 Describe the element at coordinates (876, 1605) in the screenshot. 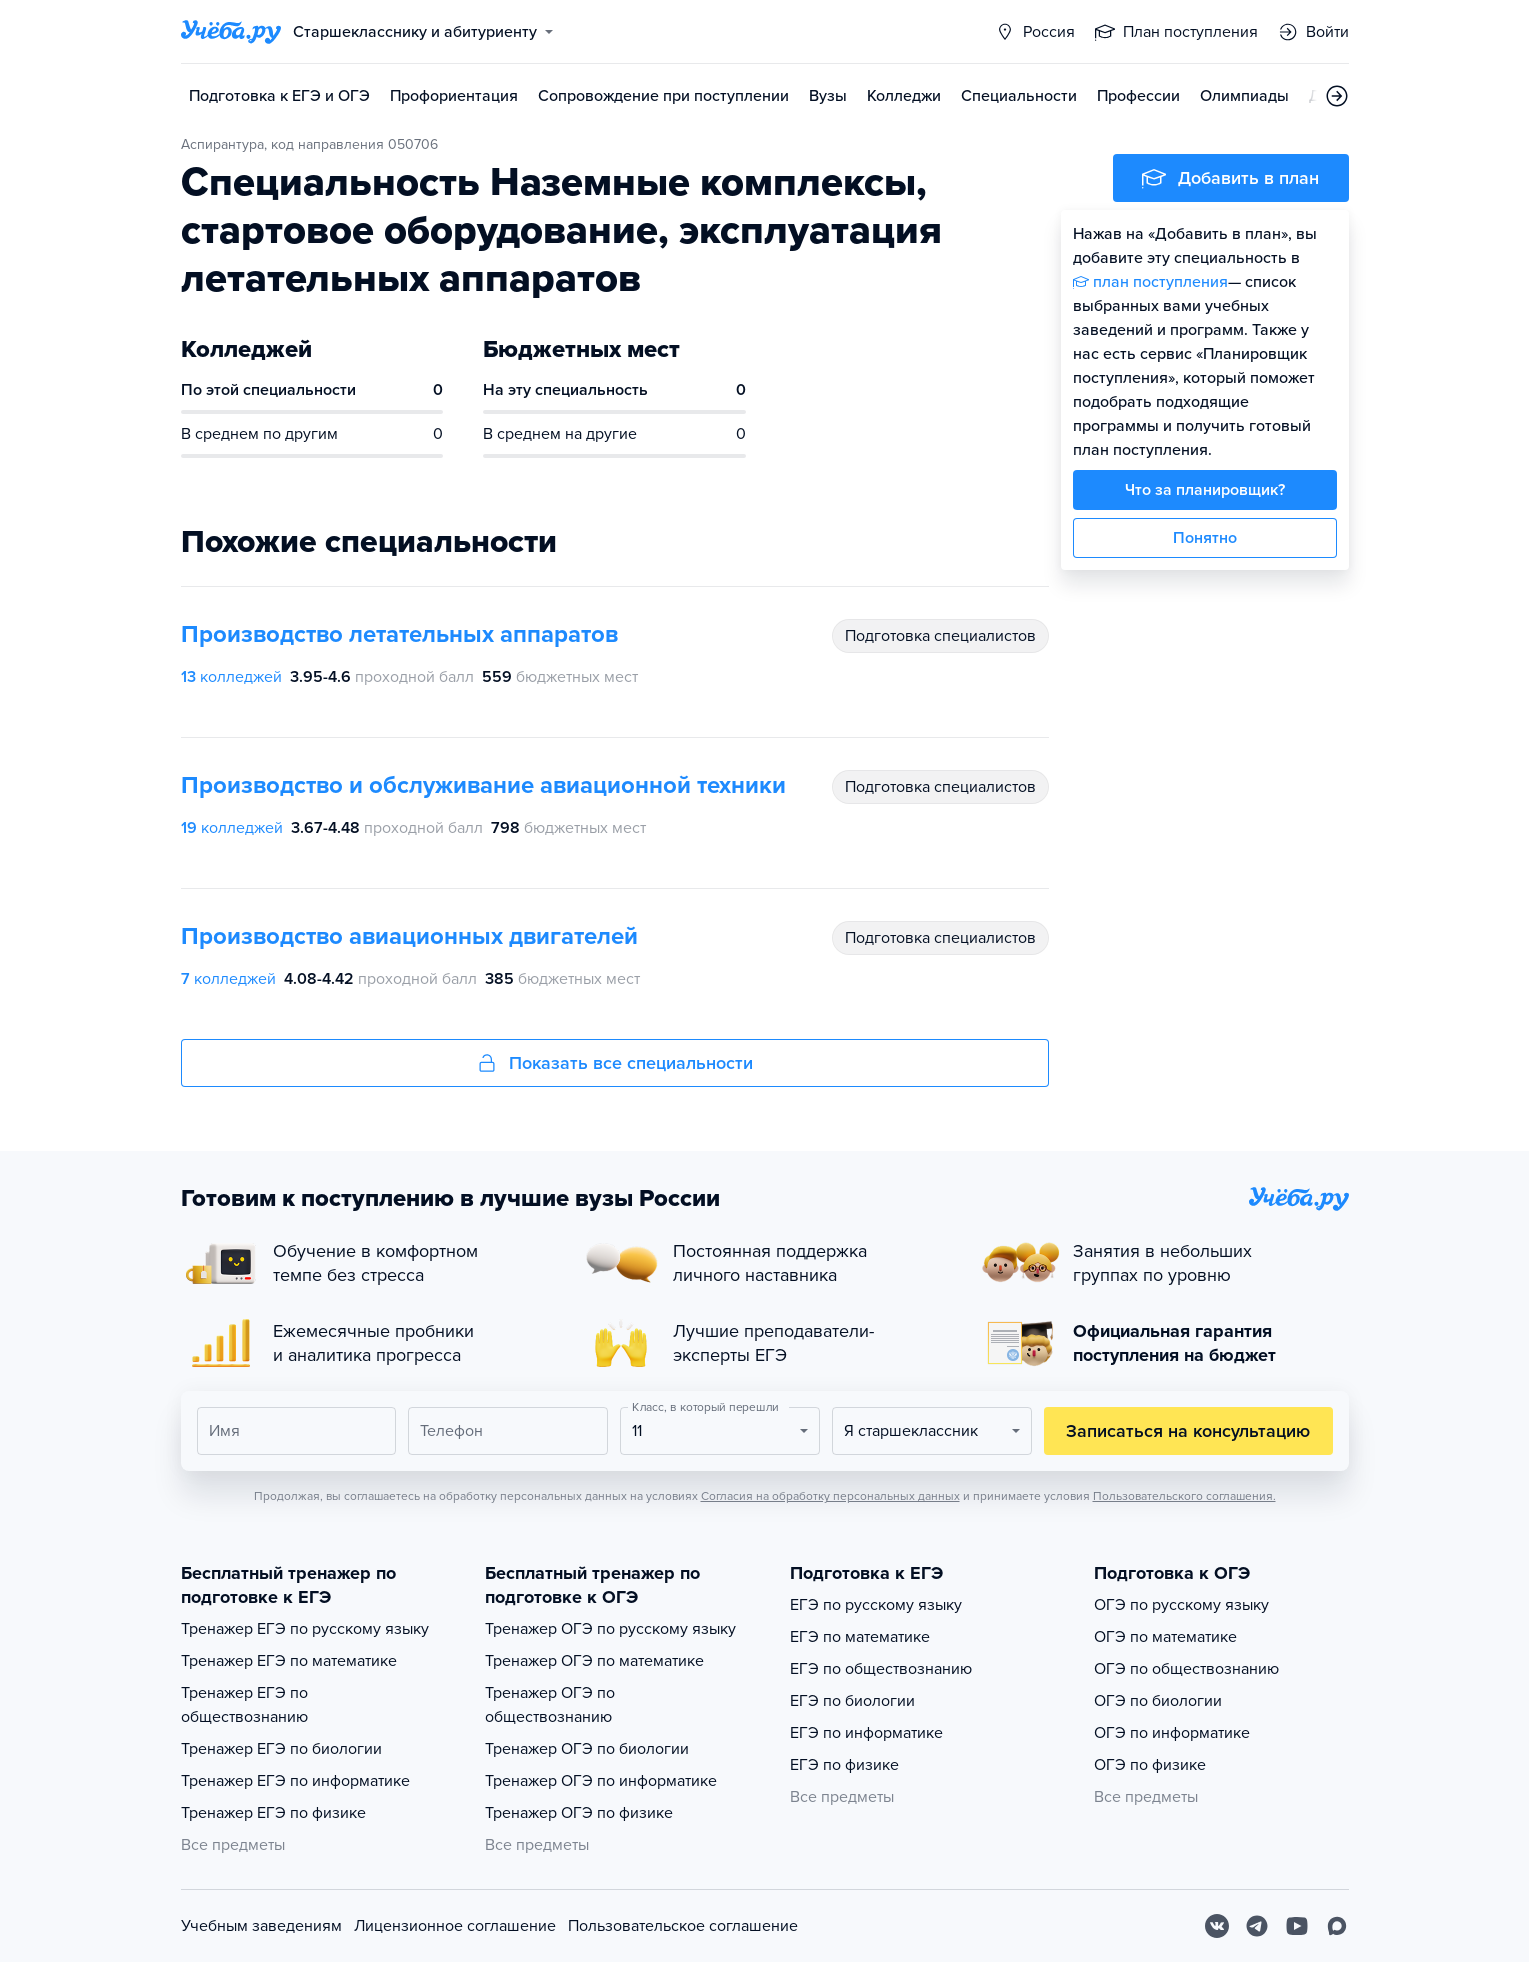

I see `ЕГЭ по русскому языку` at that location.